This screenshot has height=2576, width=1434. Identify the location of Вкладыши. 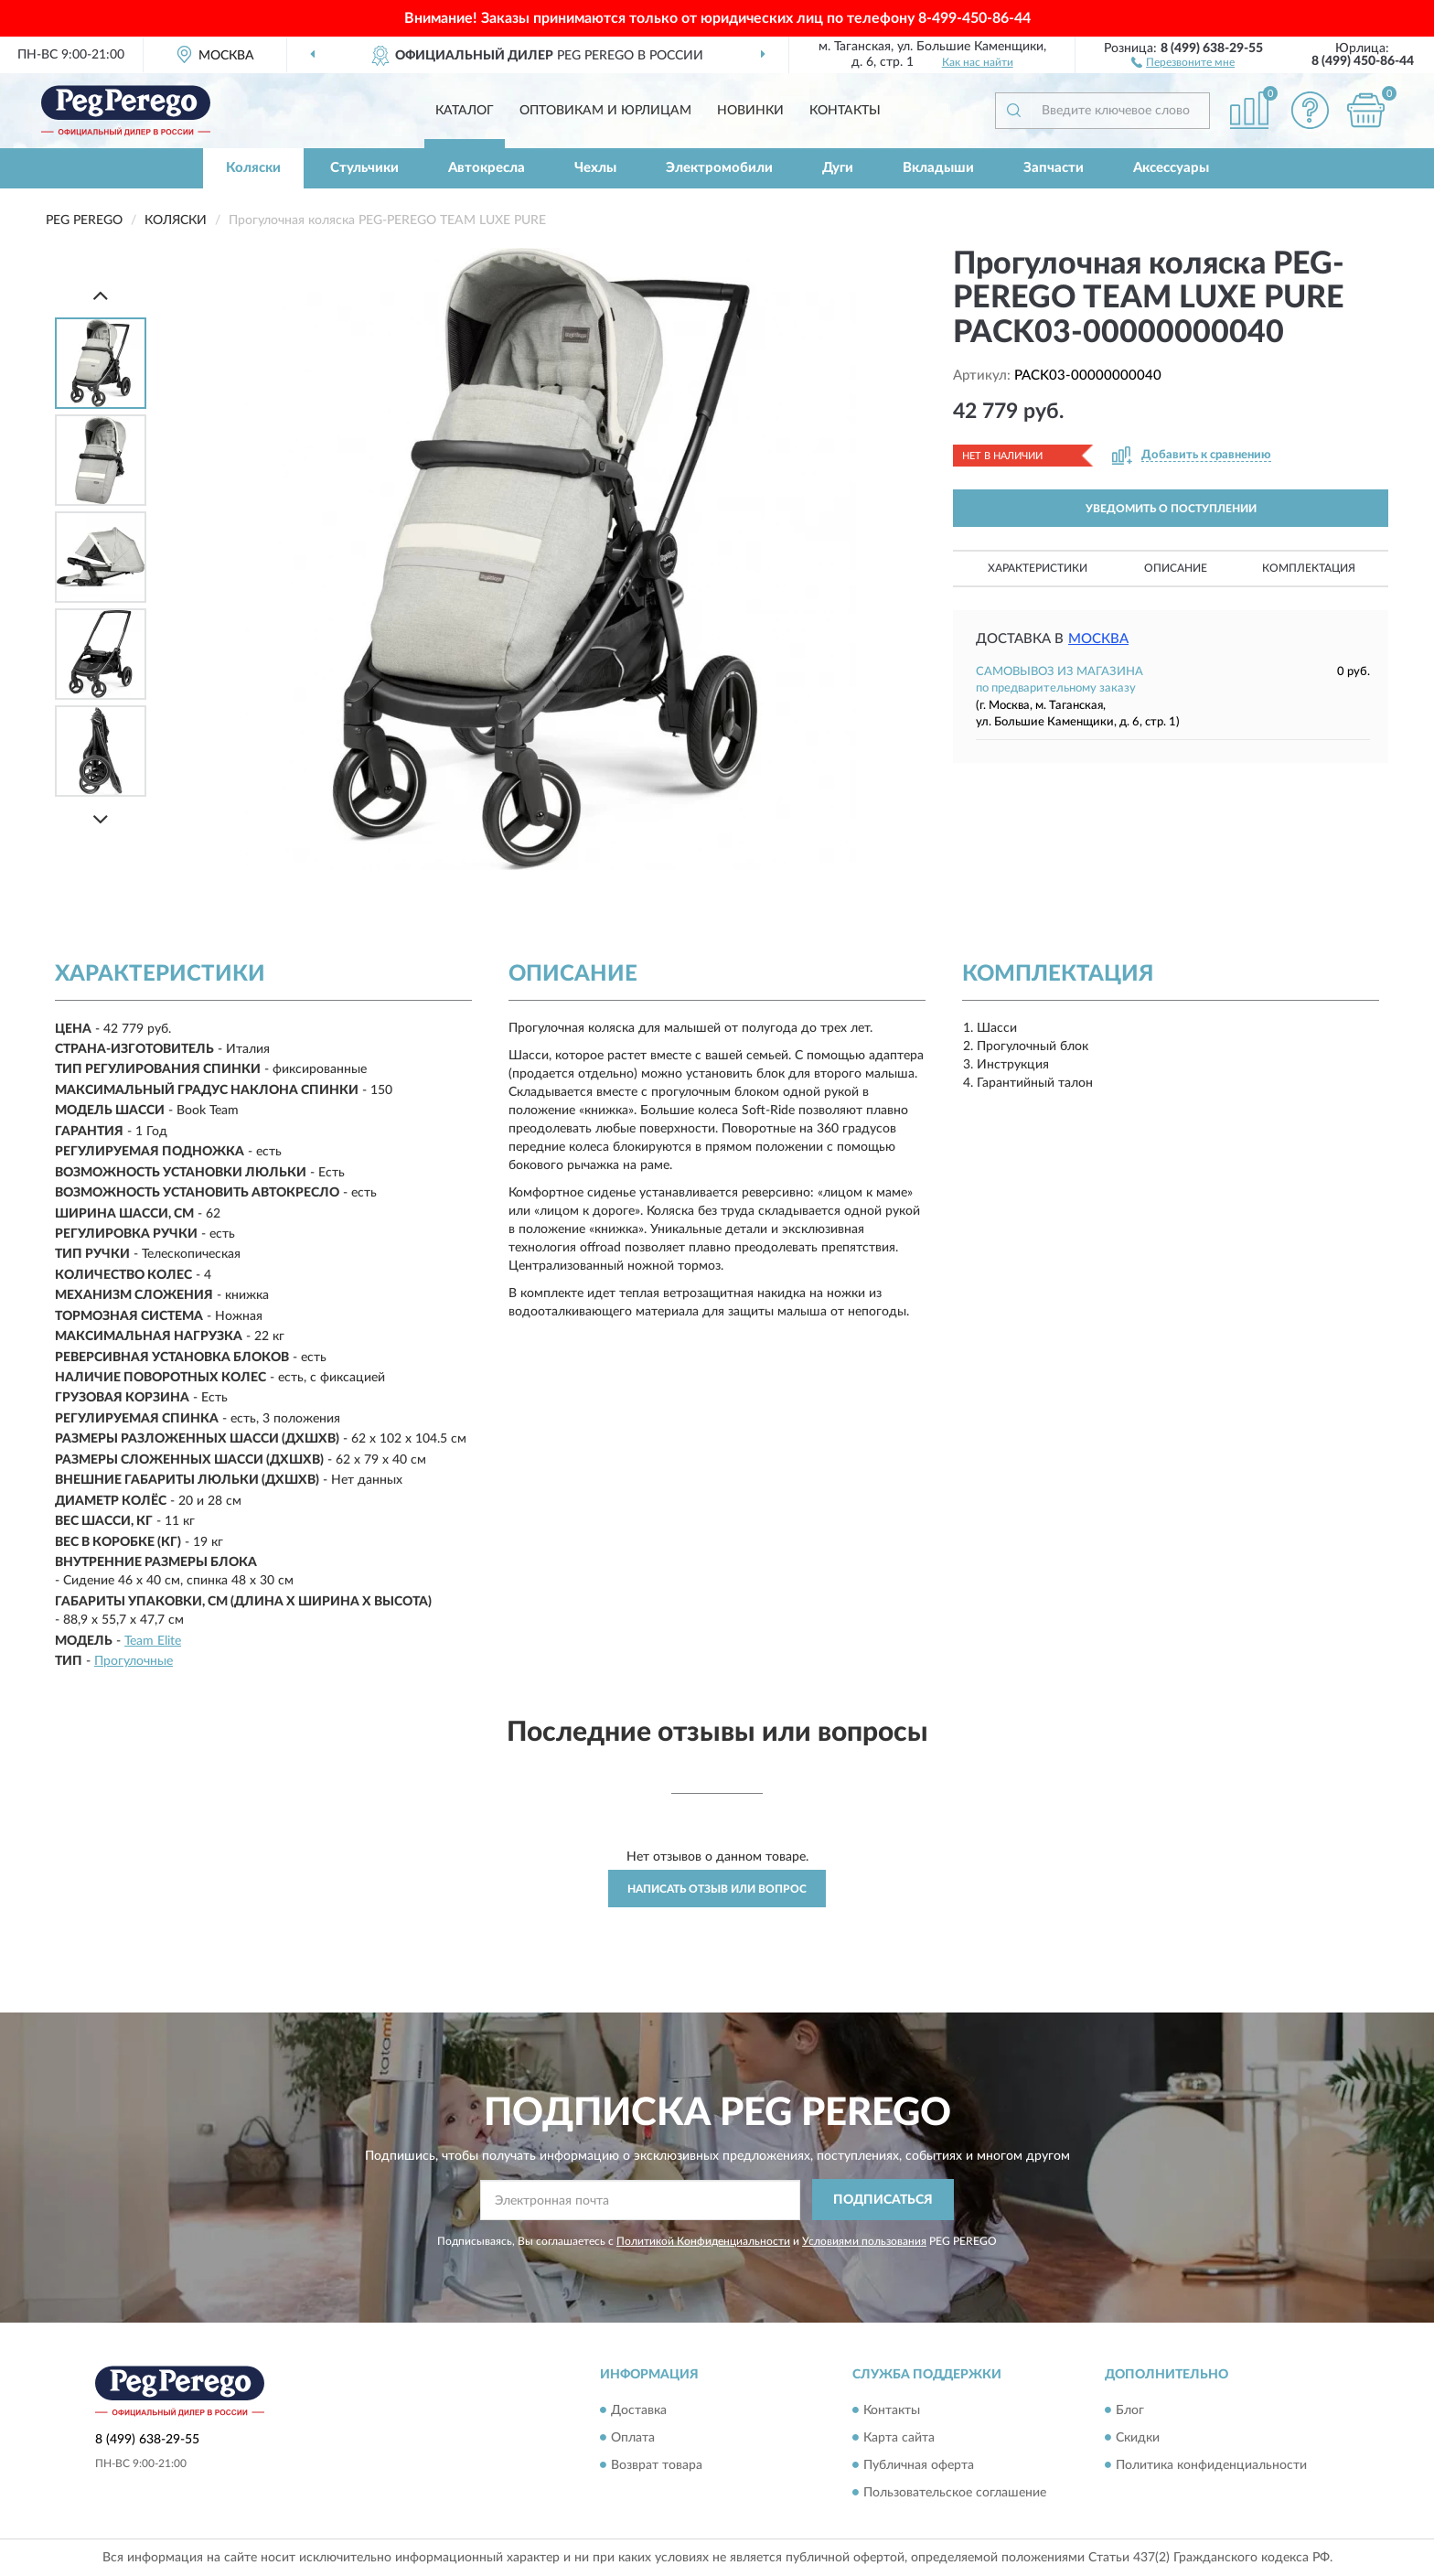
(938, 168).